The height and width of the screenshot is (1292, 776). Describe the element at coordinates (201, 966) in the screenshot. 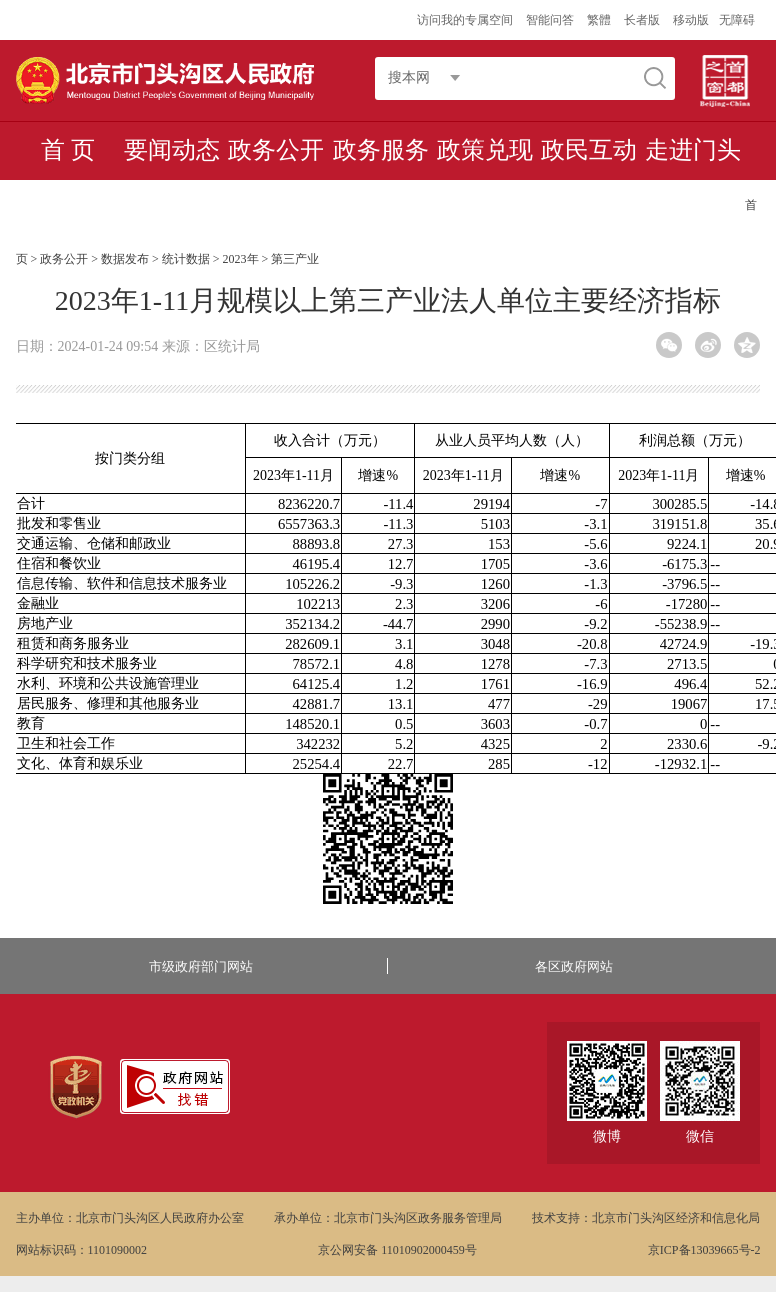

I see `市级政府部门网站` at that location.